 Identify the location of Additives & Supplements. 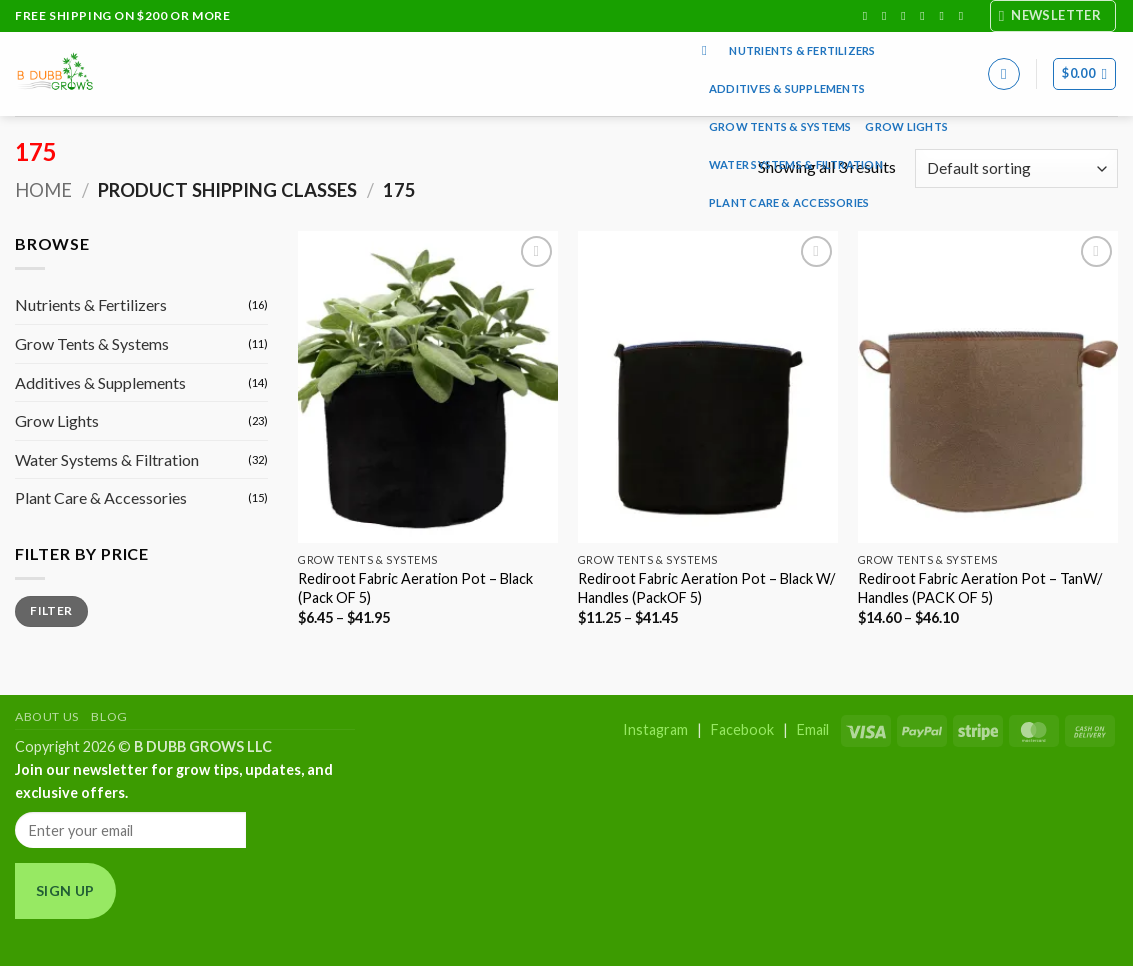
(787, 88).